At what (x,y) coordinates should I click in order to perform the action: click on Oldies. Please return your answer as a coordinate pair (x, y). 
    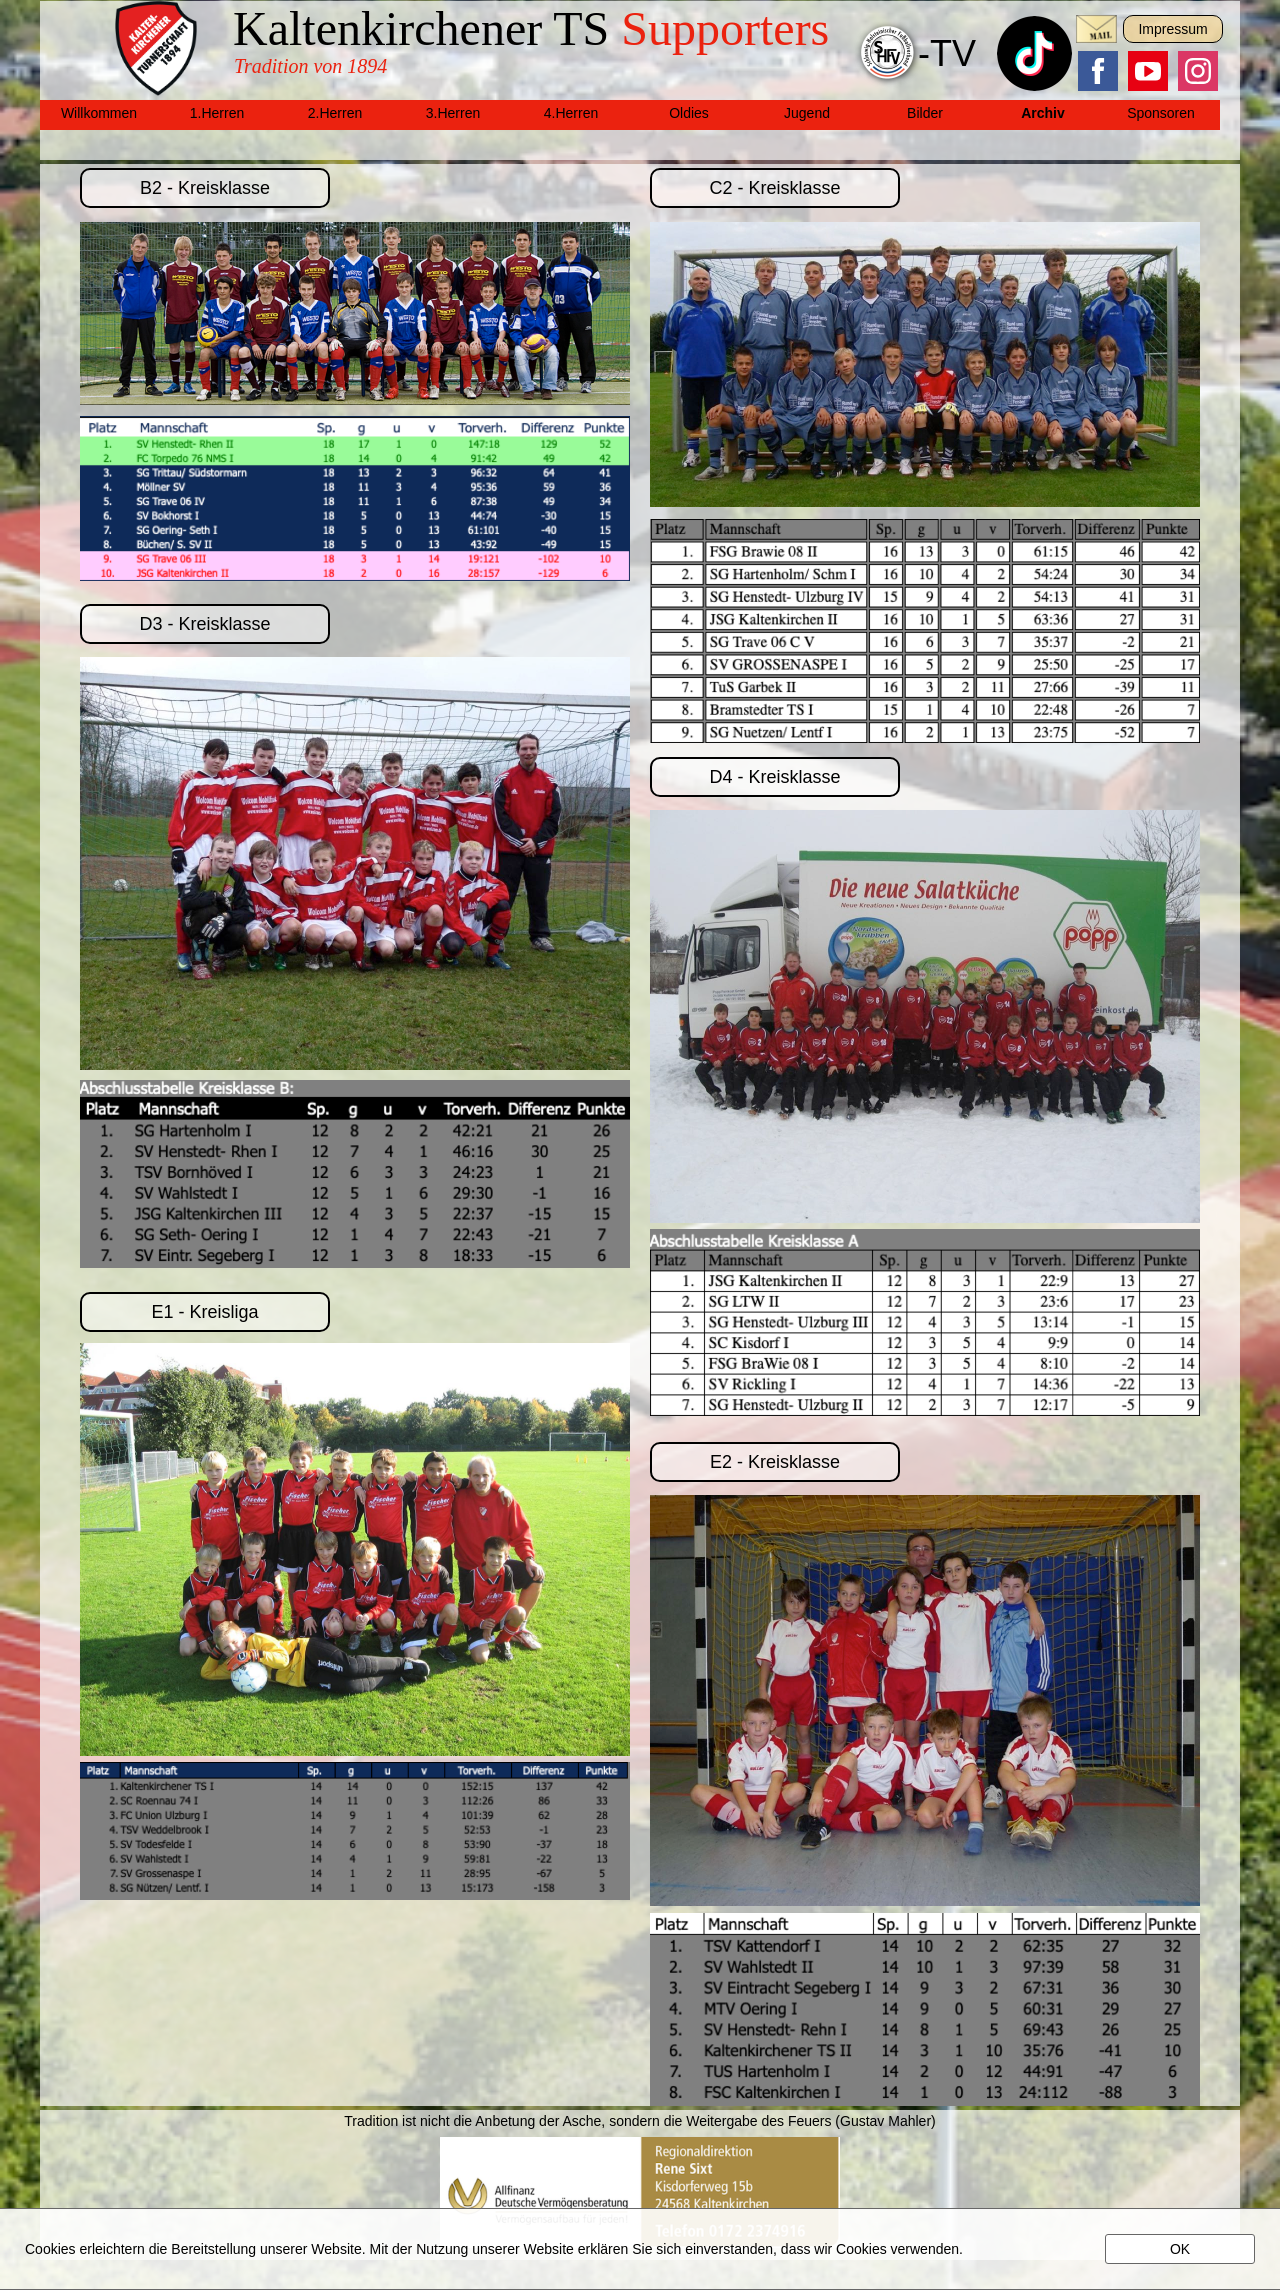
    Looking at the image, I should click on (689, 113).